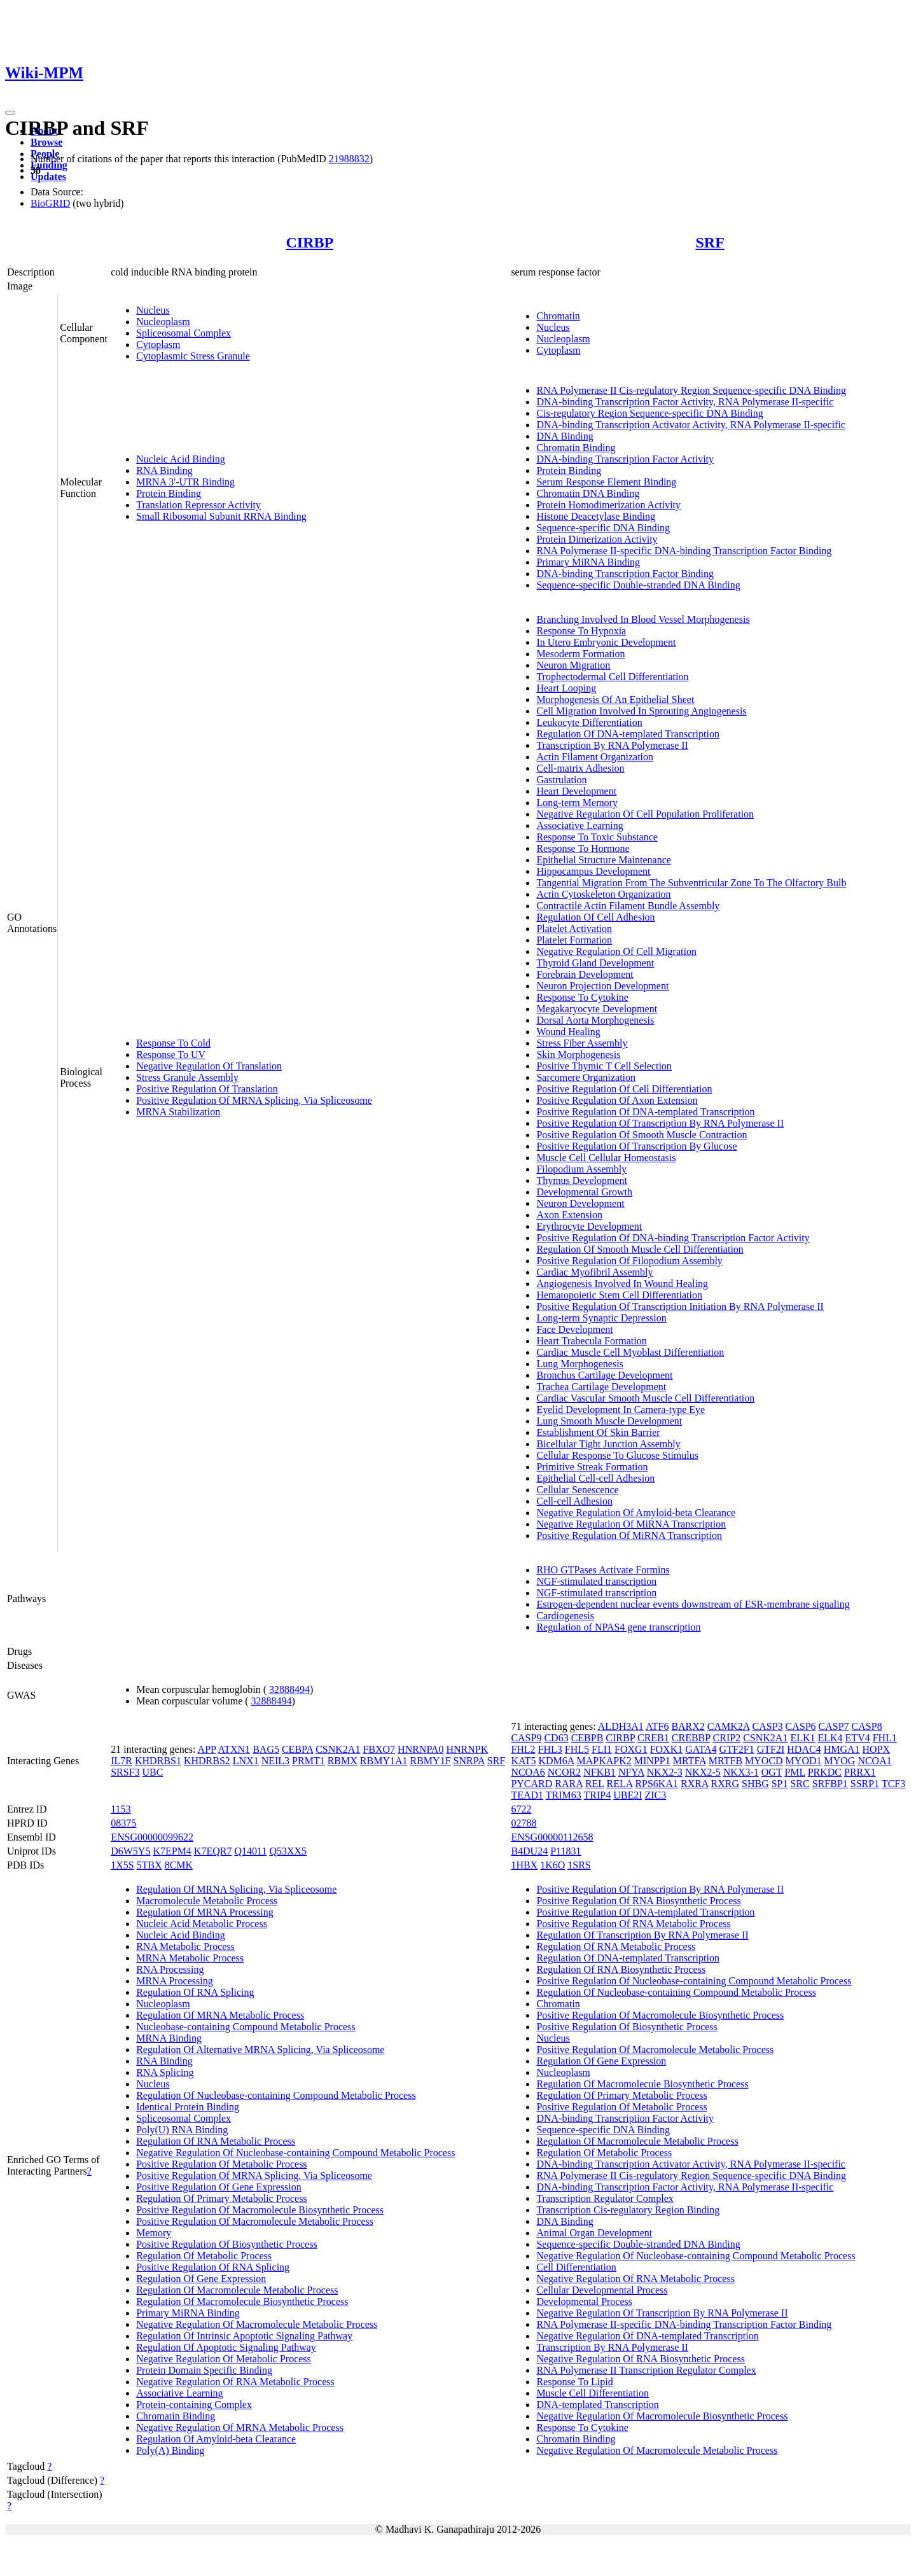 The image size is (916, 2576). Describe the element at coordinates (629, 1535) in the screenshot. I see `Positive Regulation Of MiRNA Transcription` at that location.